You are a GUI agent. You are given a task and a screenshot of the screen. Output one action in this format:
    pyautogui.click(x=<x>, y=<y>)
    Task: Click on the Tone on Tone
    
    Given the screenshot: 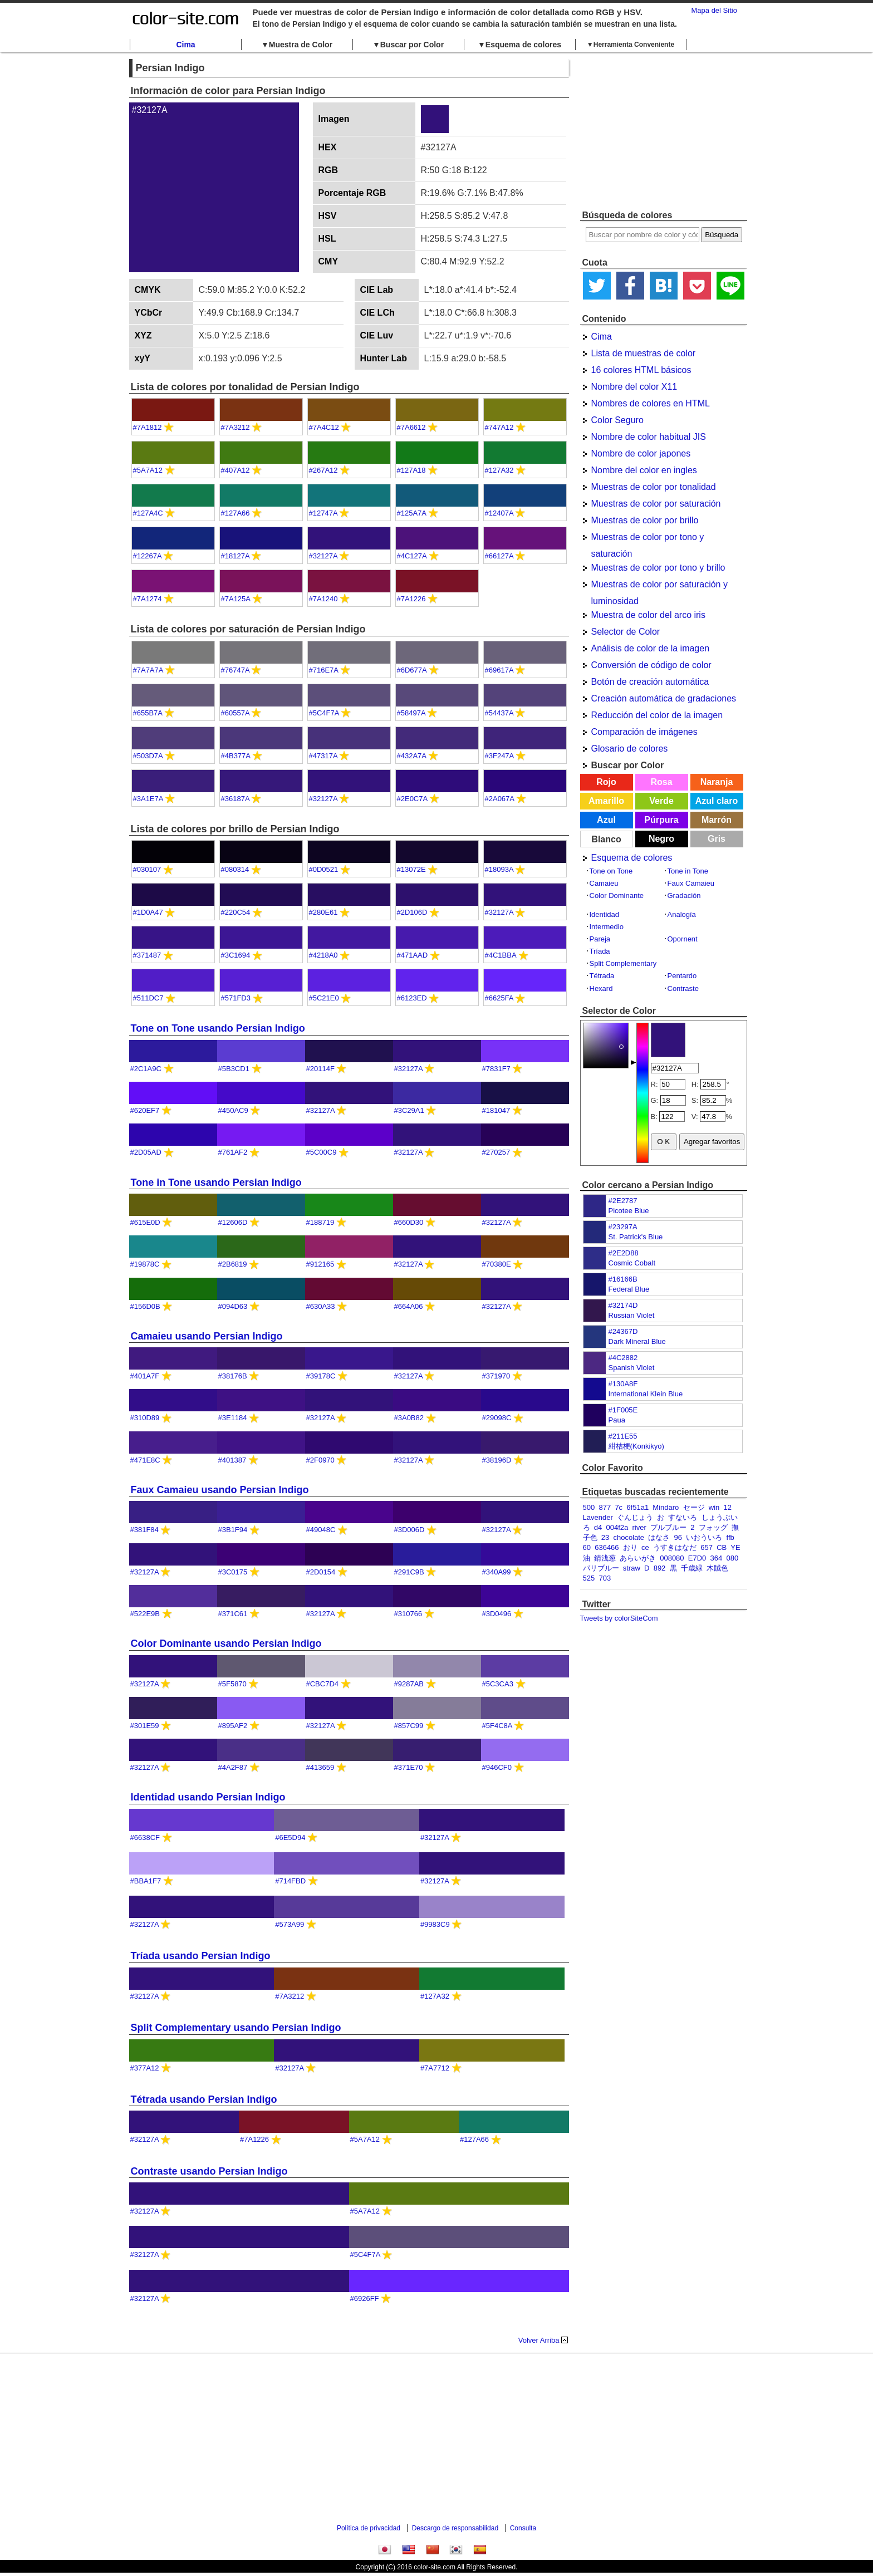 What is the action you would take?
    pyautogui.click(x=611, y=871)
    